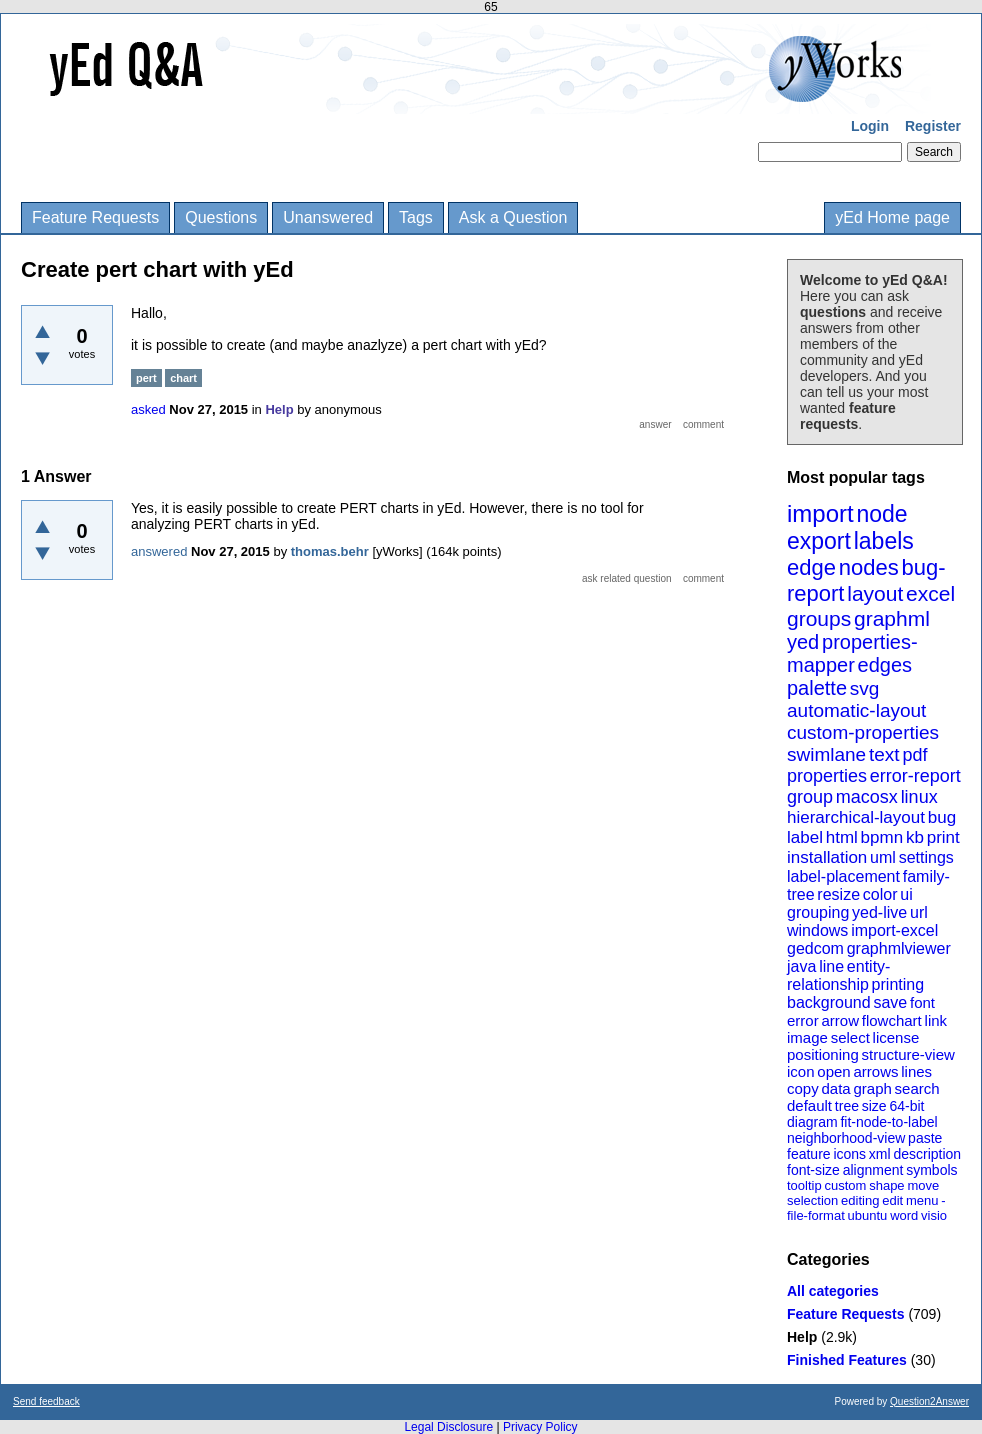 Image resolution: width=982 pixels, height=1434 pixels. What do you see at coordinates (840, 1020) in the screenshot?
I see `arrow` at bounding box center [840, 1020].